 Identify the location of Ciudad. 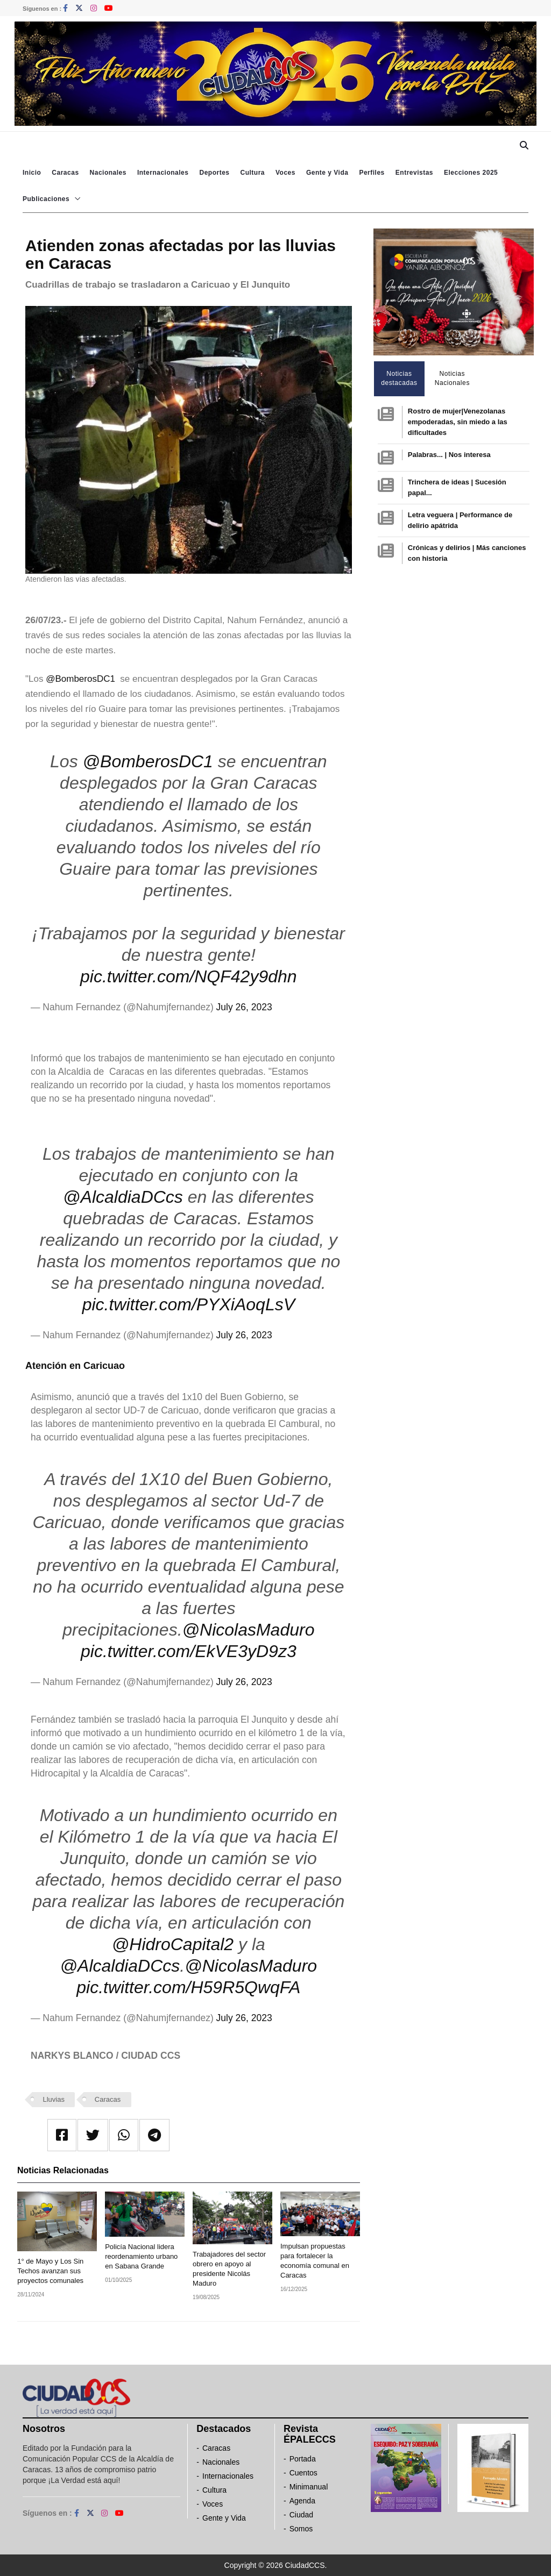
(301, 2514).